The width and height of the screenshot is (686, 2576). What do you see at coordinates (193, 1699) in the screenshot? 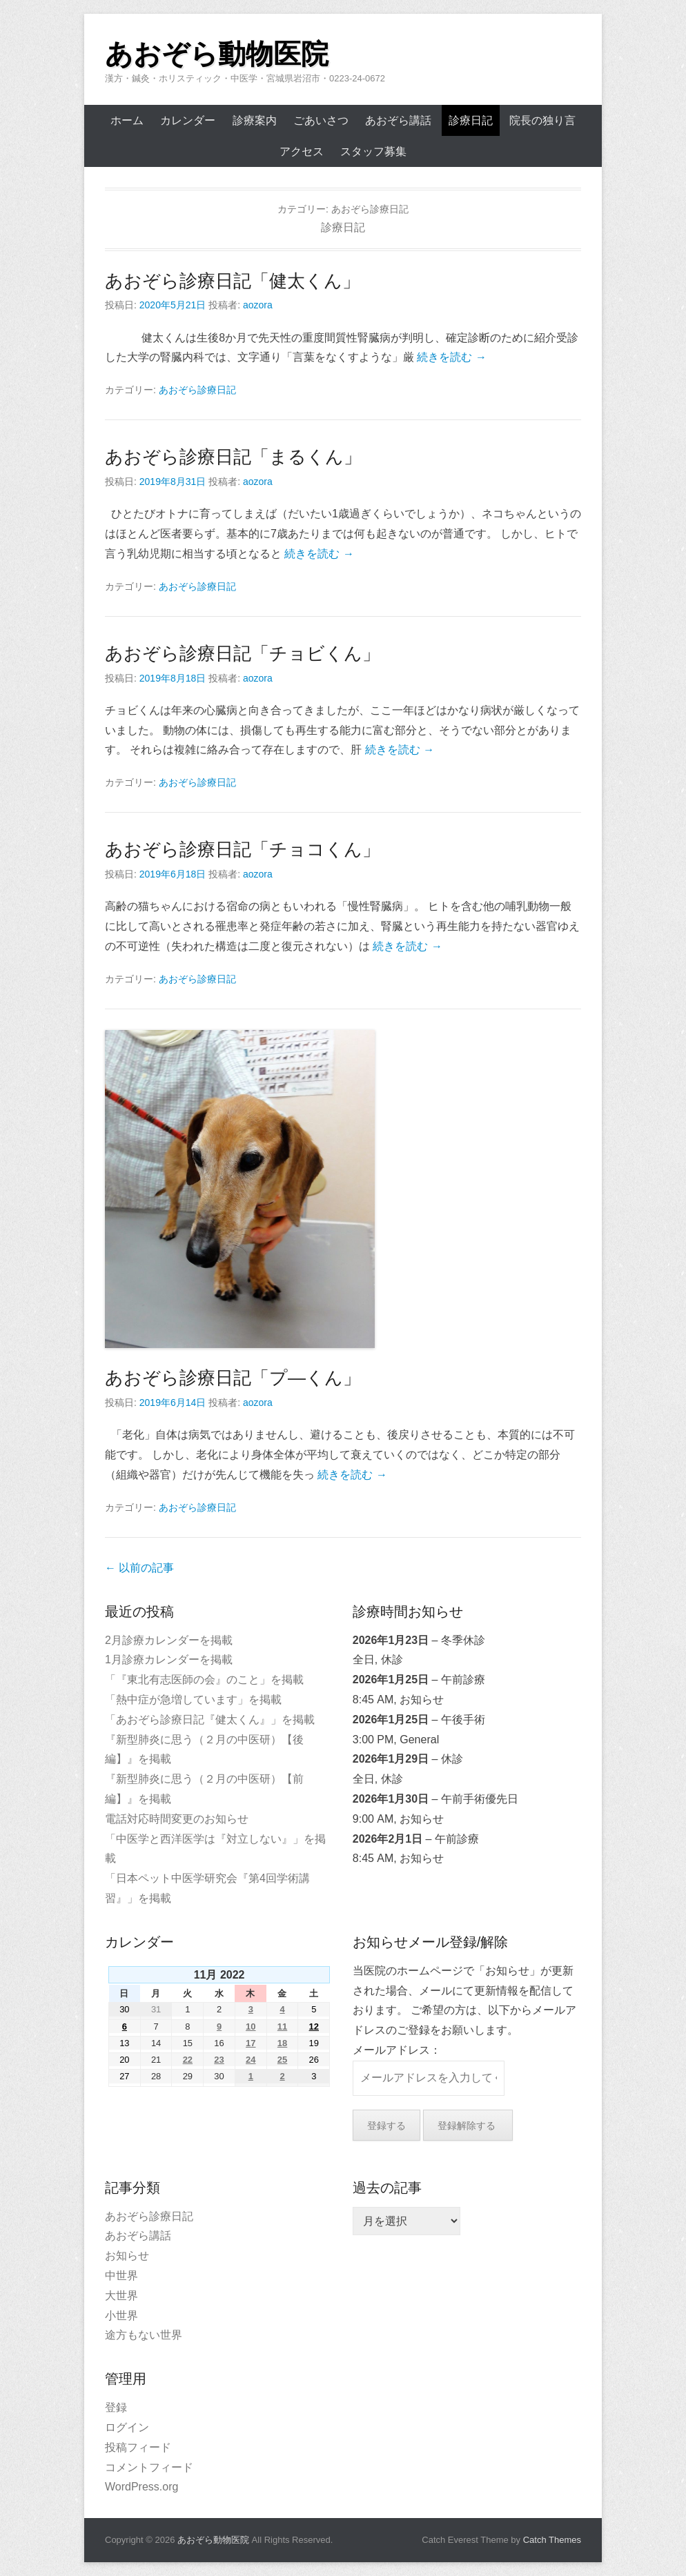
I see `「熱中症が急増しています」を掲載` at bounding box center [193, 1699].